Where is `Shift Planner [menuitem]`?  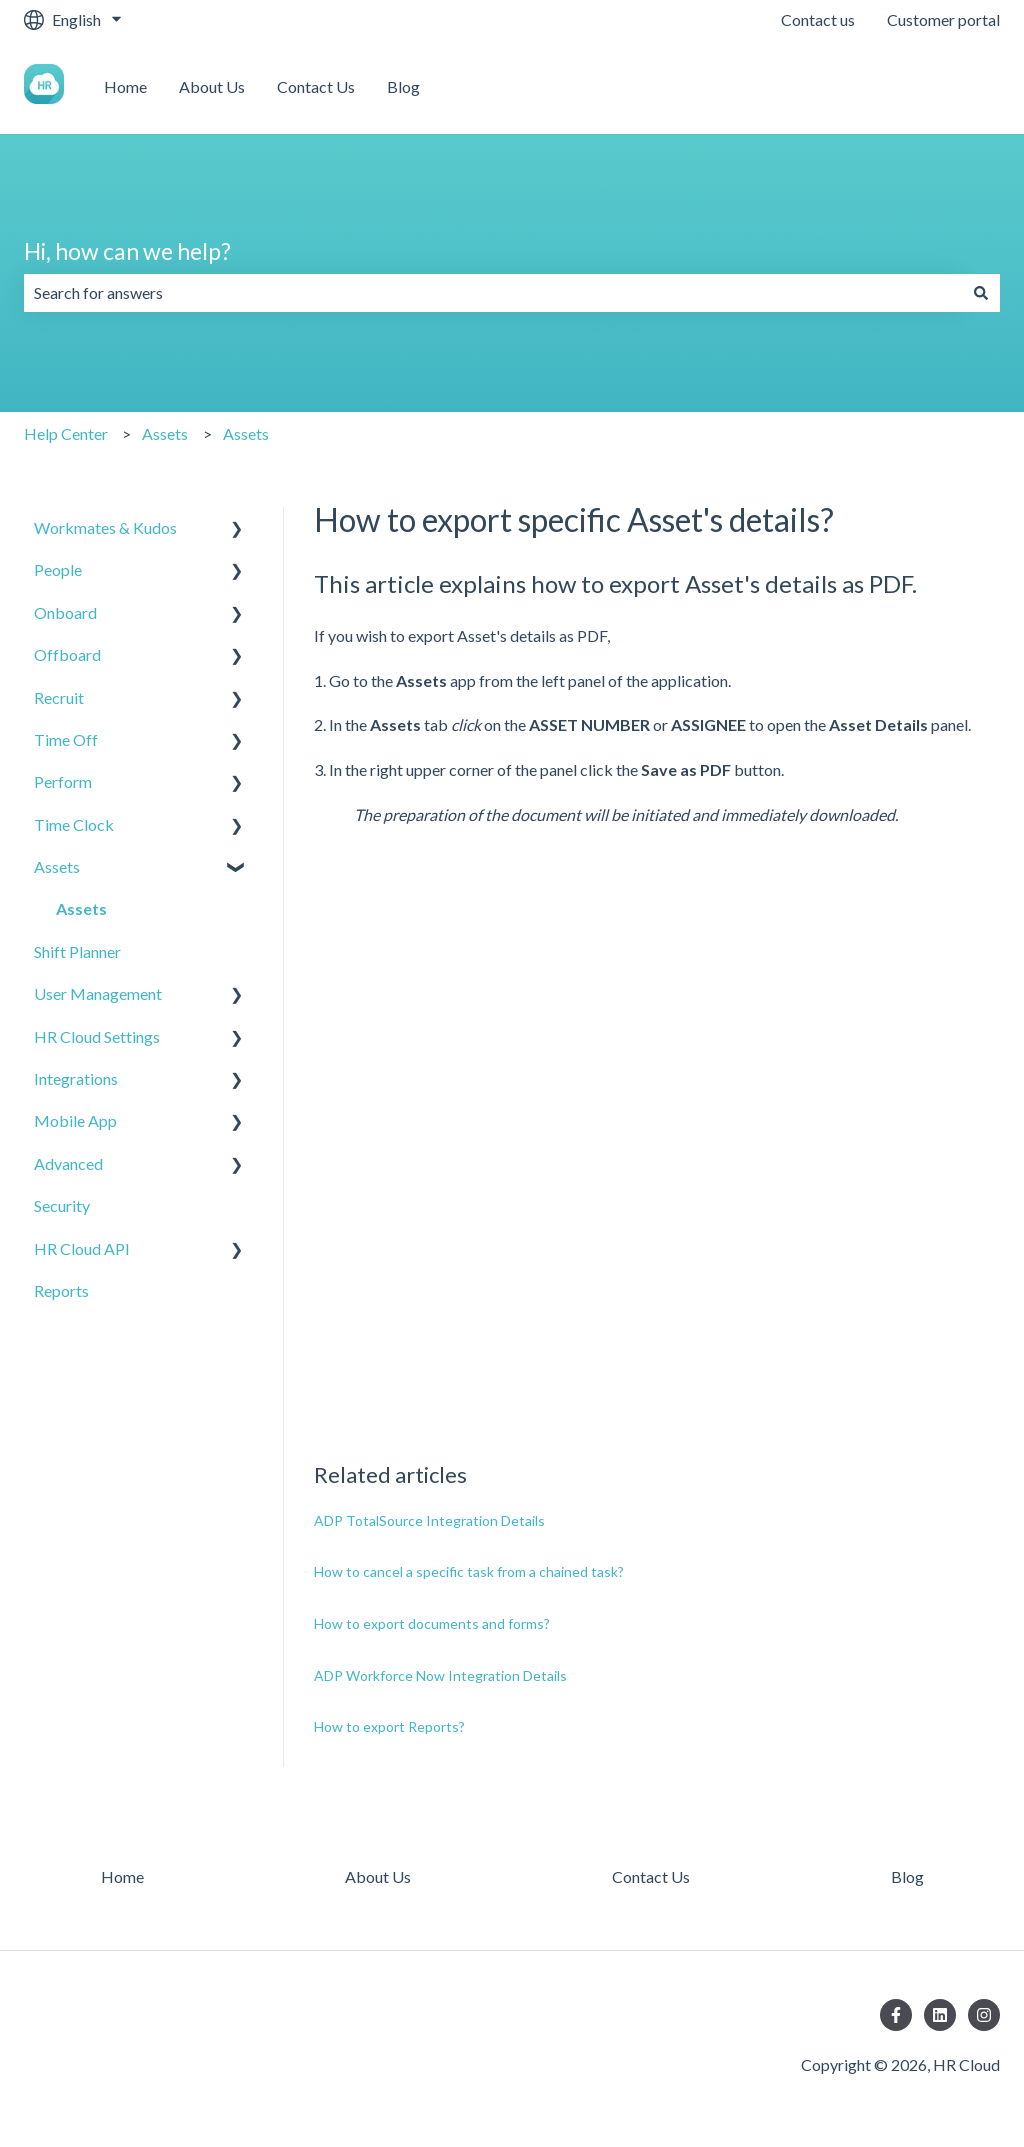
Shift Planner [menuitem] is located at coordinates (77, 951).